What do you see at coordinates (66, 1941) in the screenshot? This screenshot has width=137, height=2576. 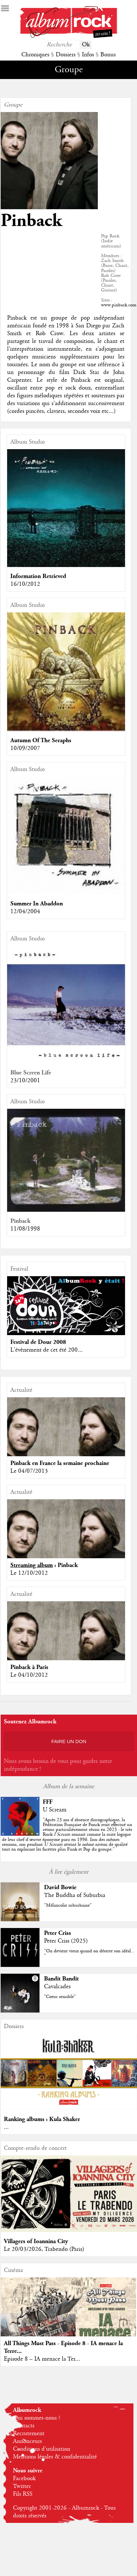 I see `Peter Criss (2025)` at bounding box center [66, 1941].